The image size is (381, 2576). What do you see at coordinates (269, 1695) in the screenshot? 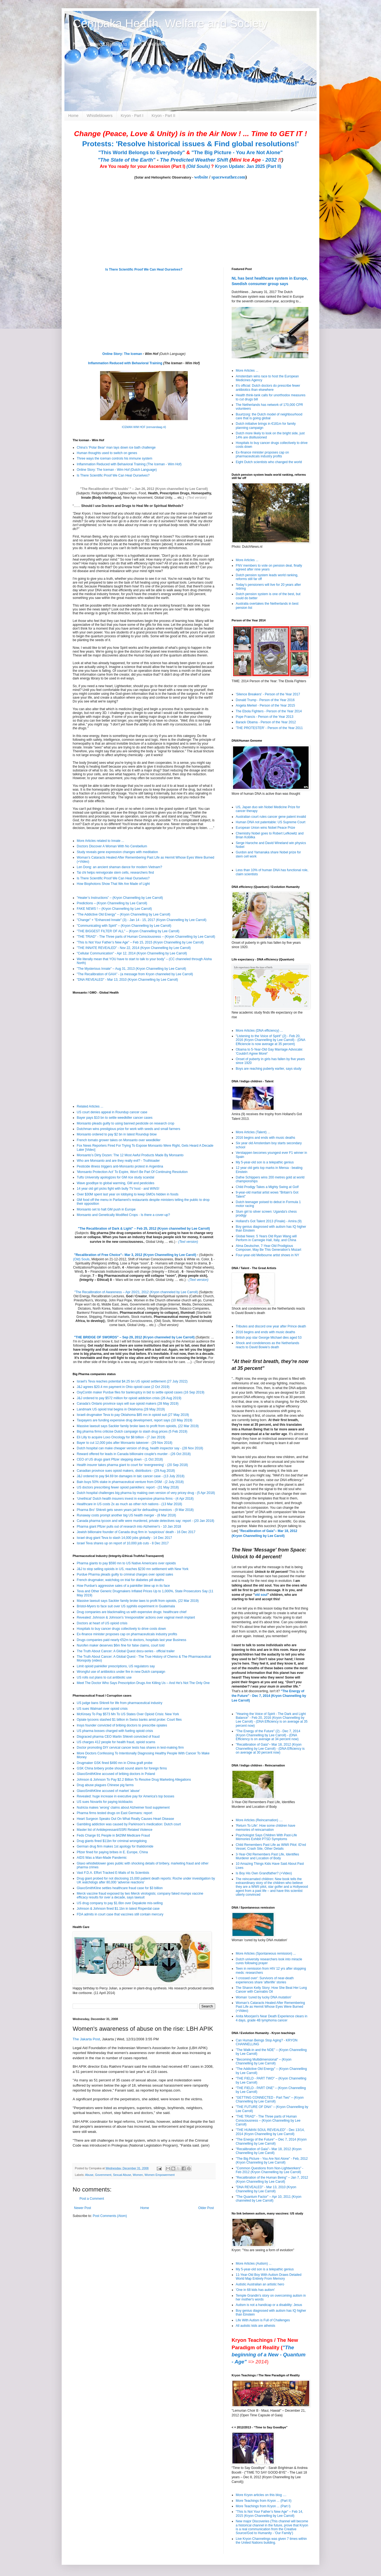
I see `"The Energy of the Future" - Dec 7, 2014 (Kryon Channelling by Lee Carroll)` at bounding box center [269, 1695].